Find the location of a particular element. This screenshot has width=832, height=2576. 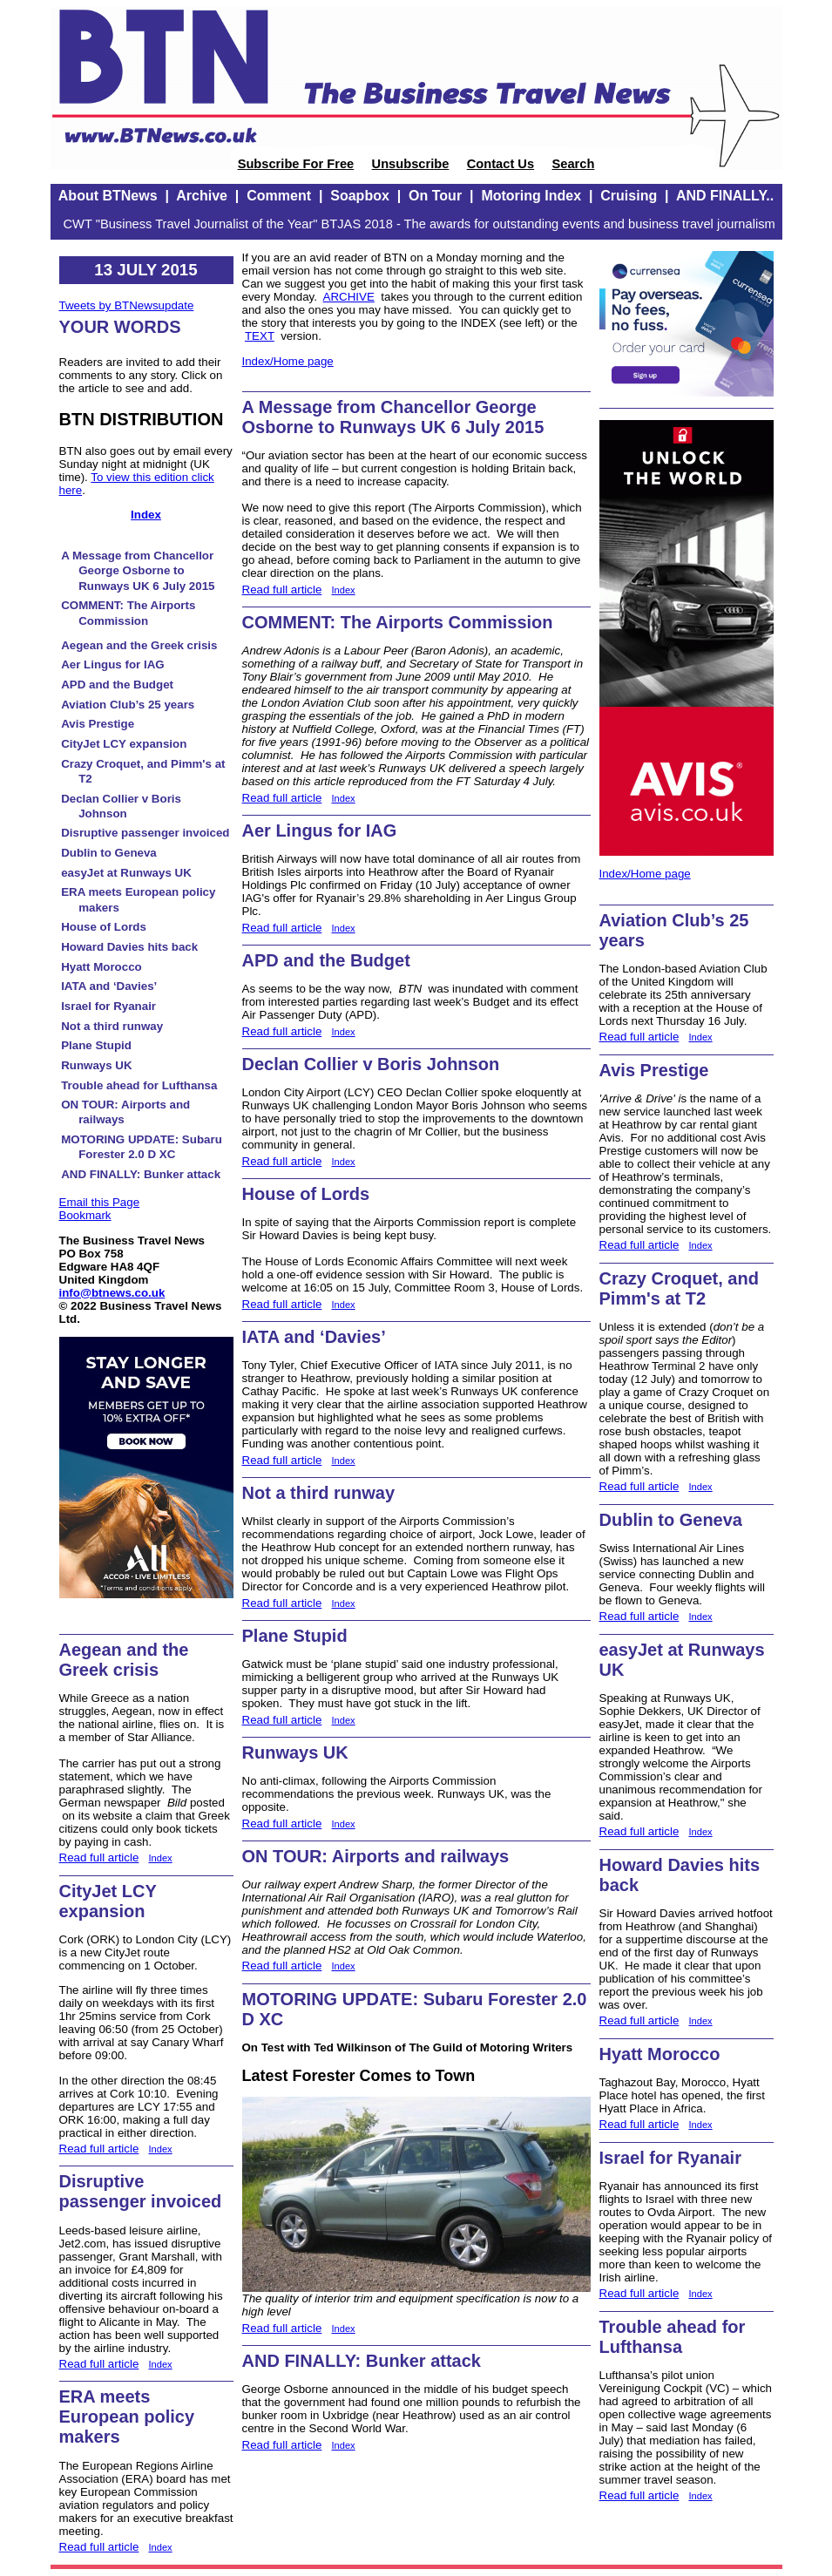

Unsubscribe is located at coordinates (411, 164).